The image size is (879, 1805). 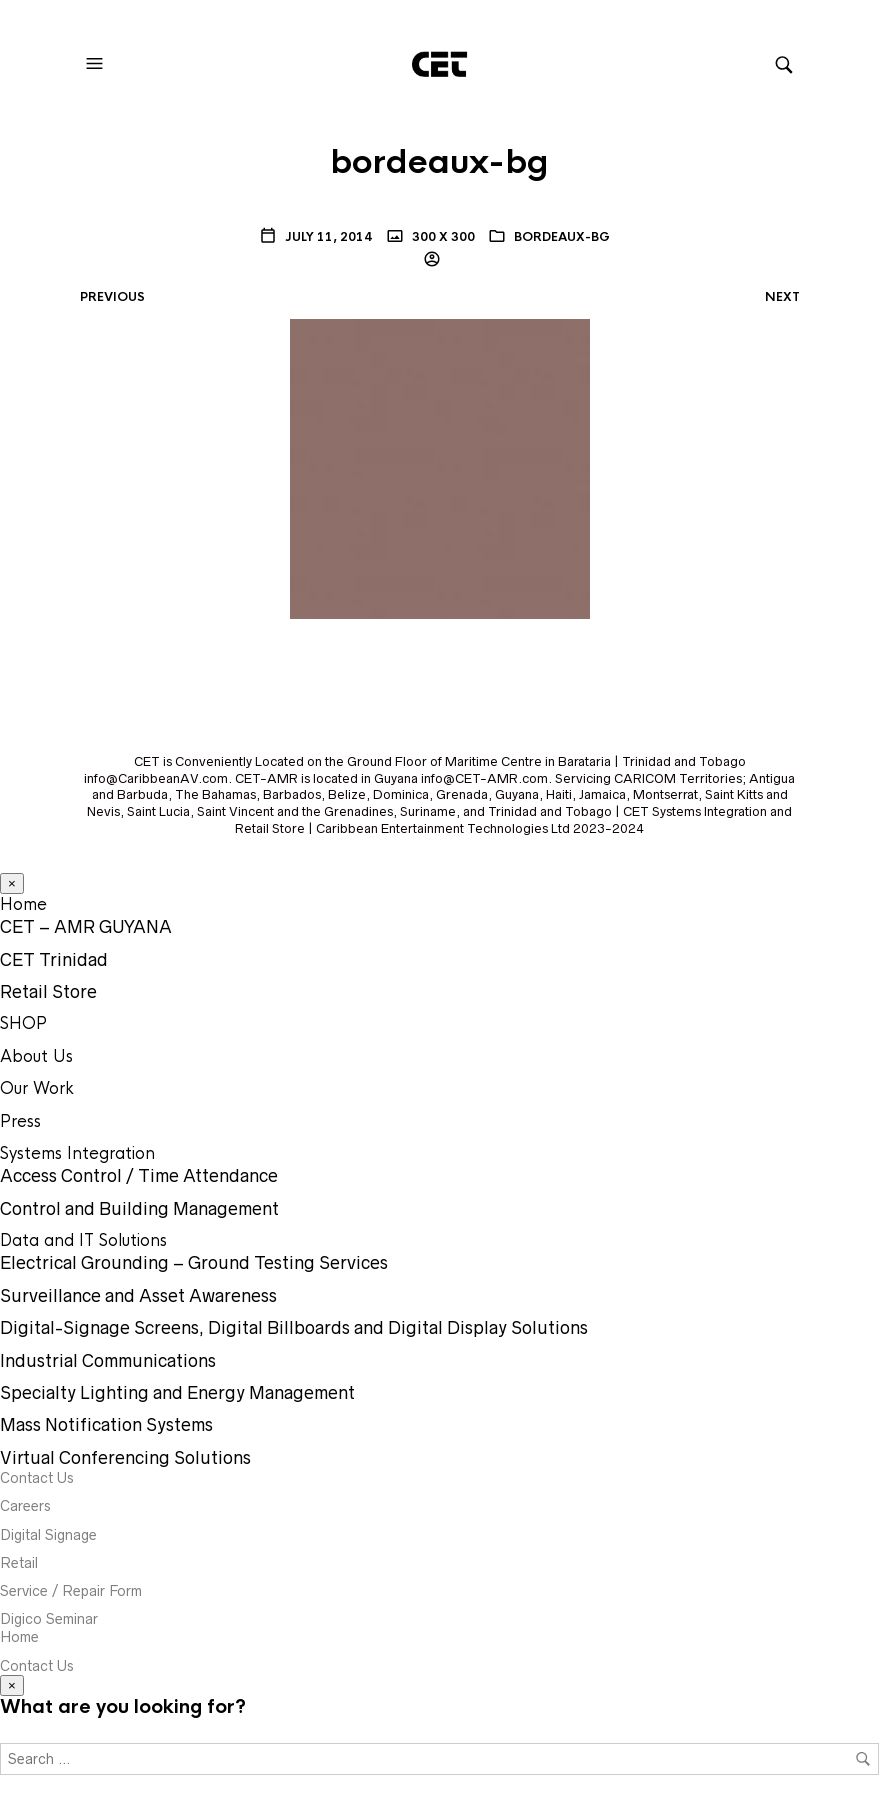 I want to click on bordeaux-bg, so click(x=562, y=237).